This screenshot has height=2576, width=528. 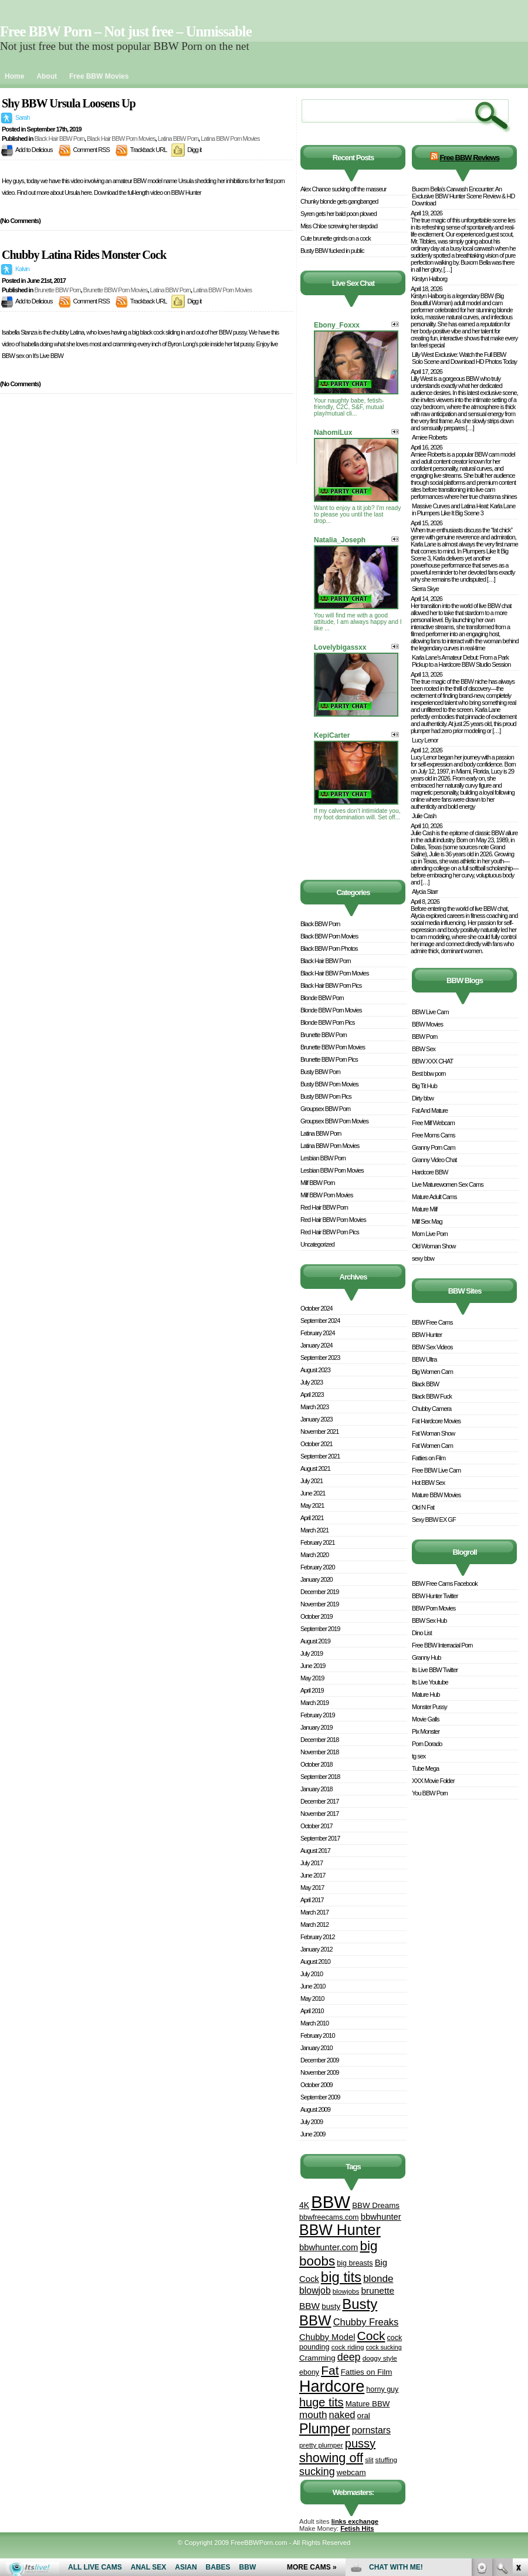 What do you see at coordinates (330, 2370) in the screenshot?
I see `Fat` at bounding box center [330, 2370].